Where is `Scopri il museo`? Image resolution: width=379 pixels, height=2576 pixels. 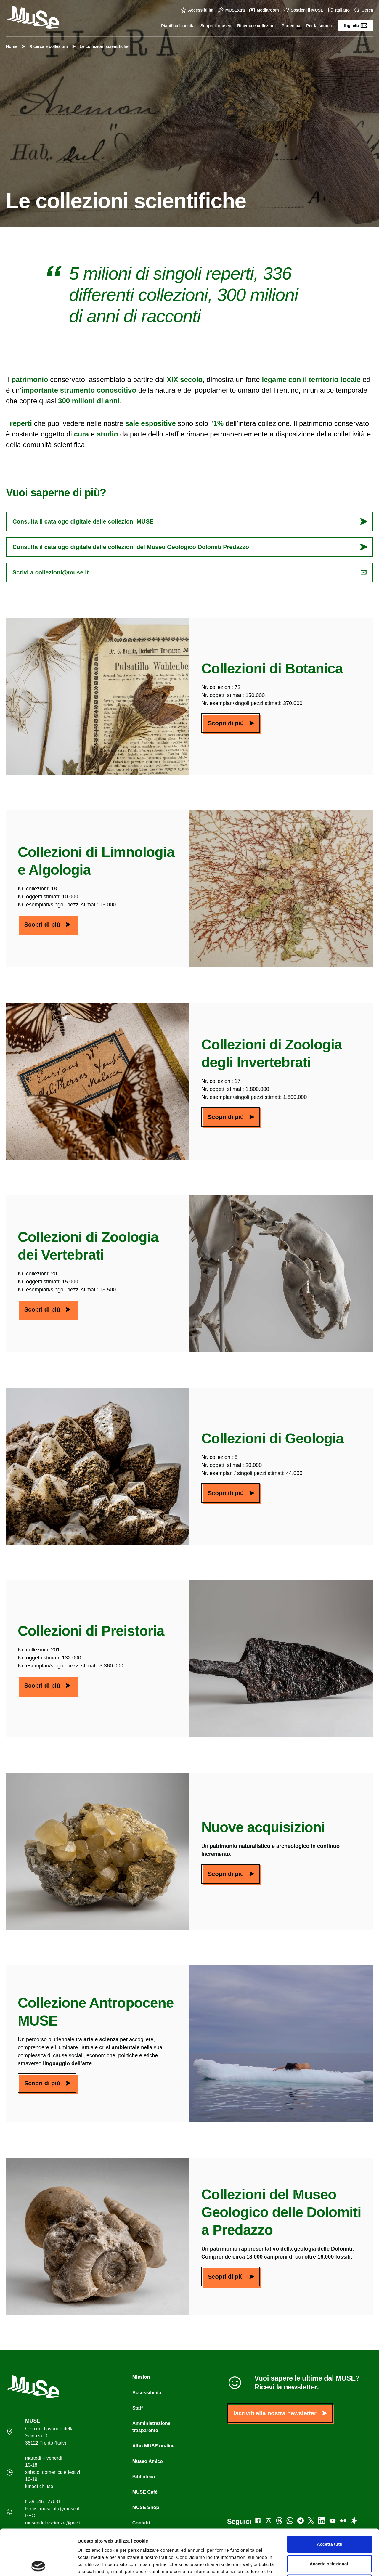
Scopri il museo is located at coordinates (215, 25).